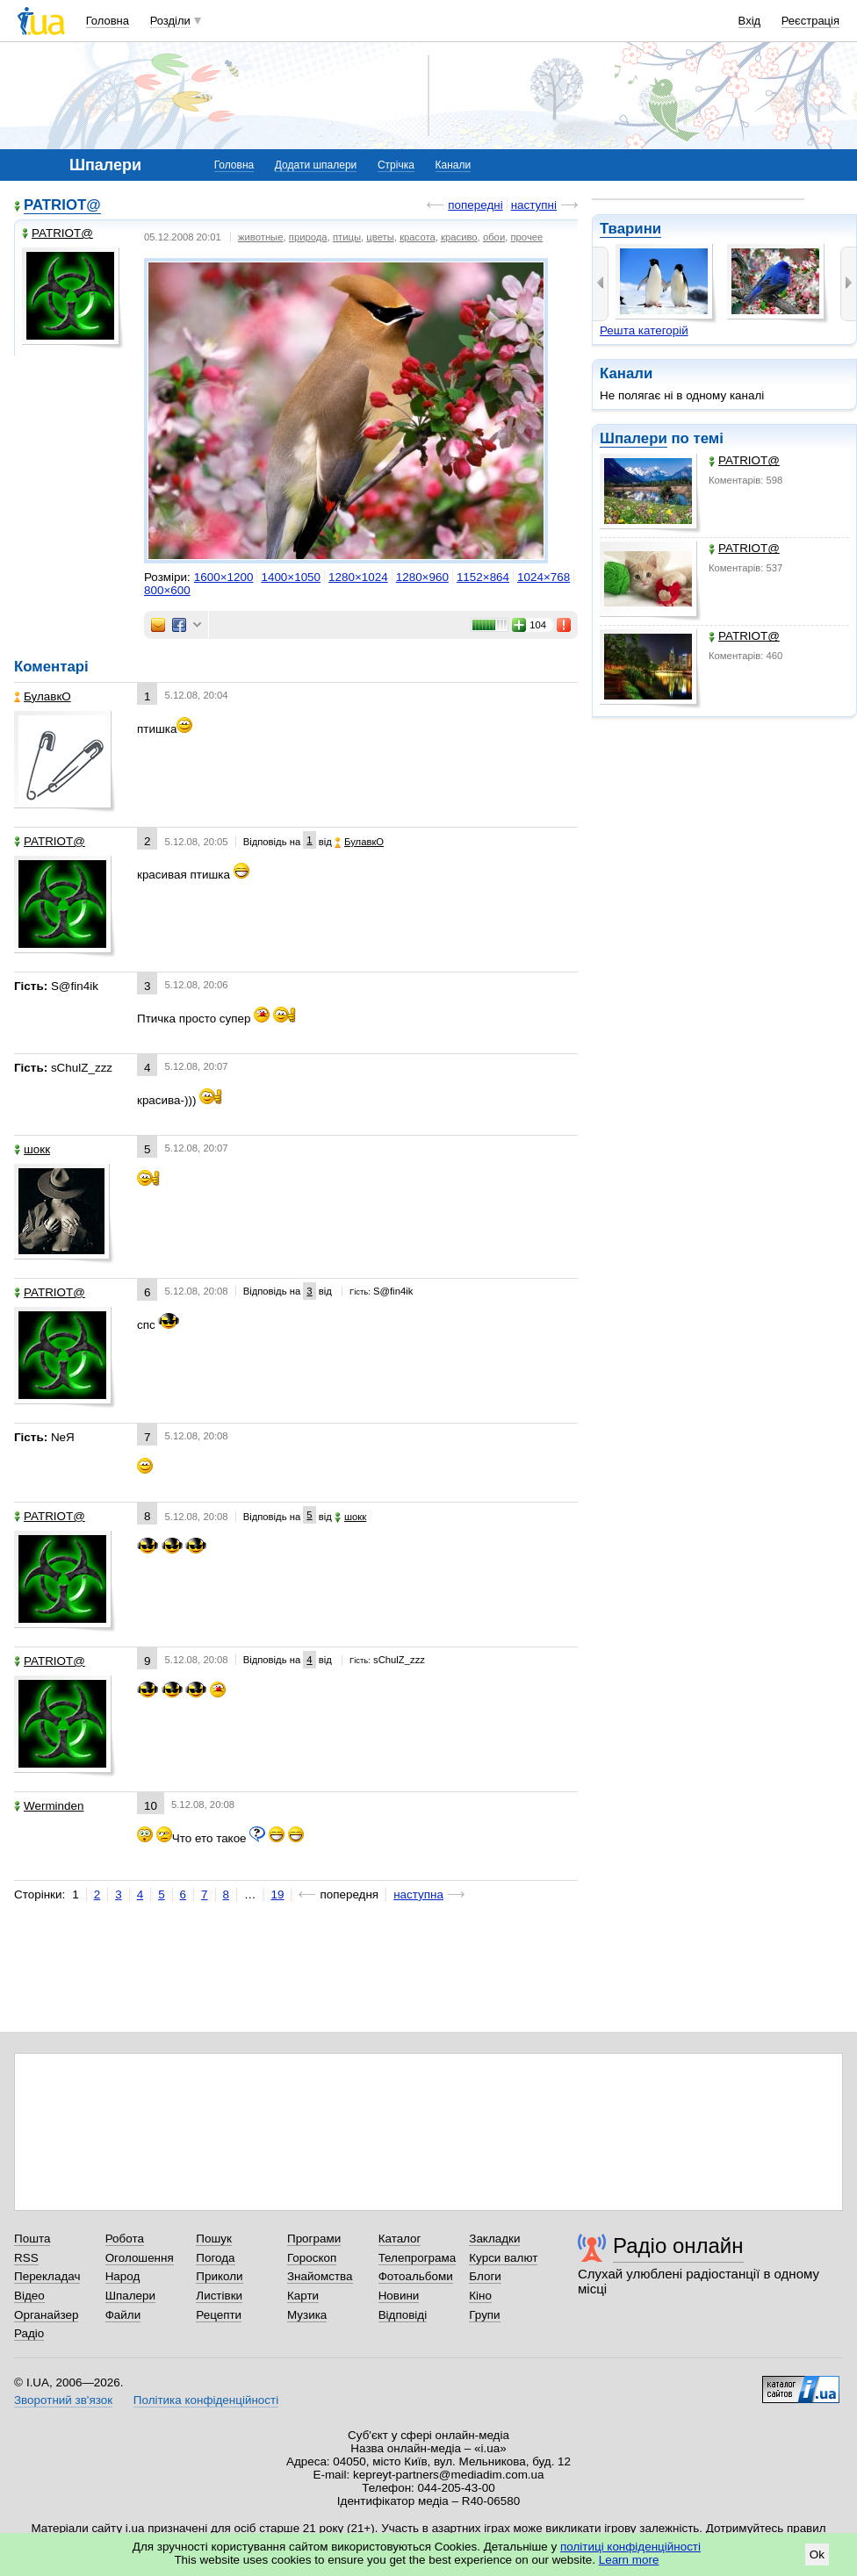 This screenshot has height=2576, width=857. Describe the element at coordinates (320, 2276) in the screenshot. I see `Знайомства` at that location.